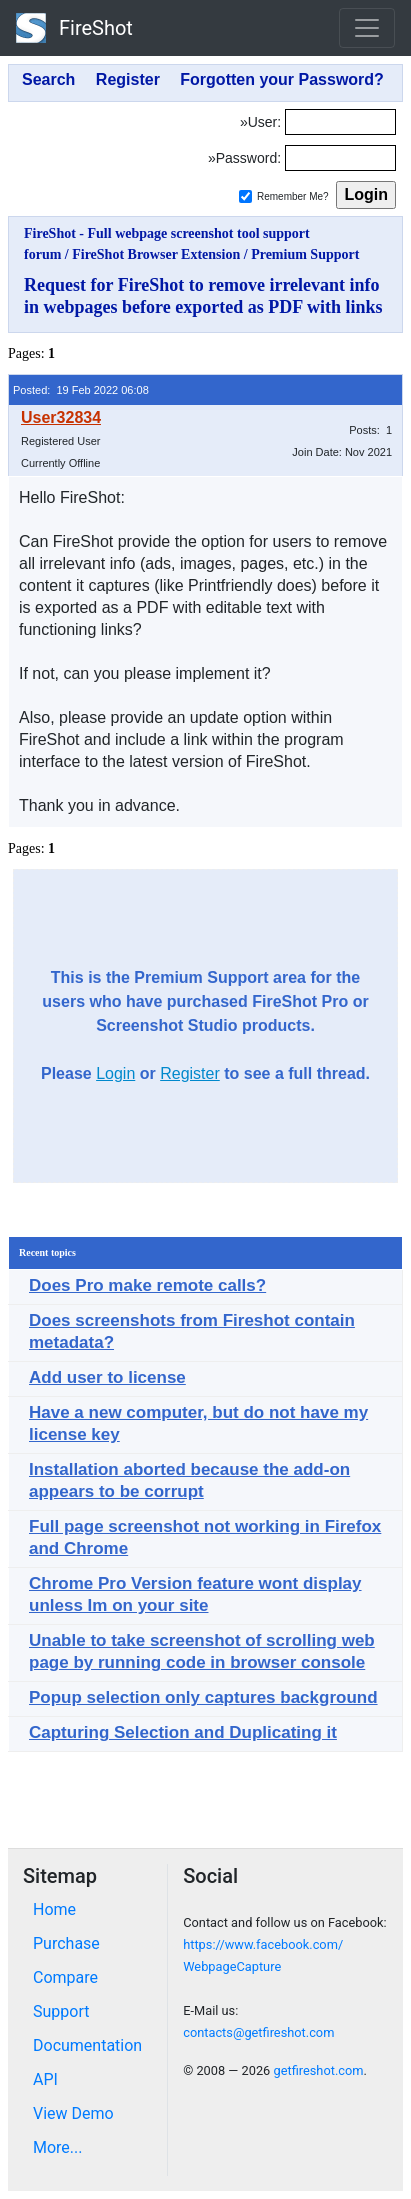 The width and height of the screenshot is (411, 2199). I want to click on Request for FireShot to remove irrelevant info in webpages before exported as PDF with links, so click(203, 296).